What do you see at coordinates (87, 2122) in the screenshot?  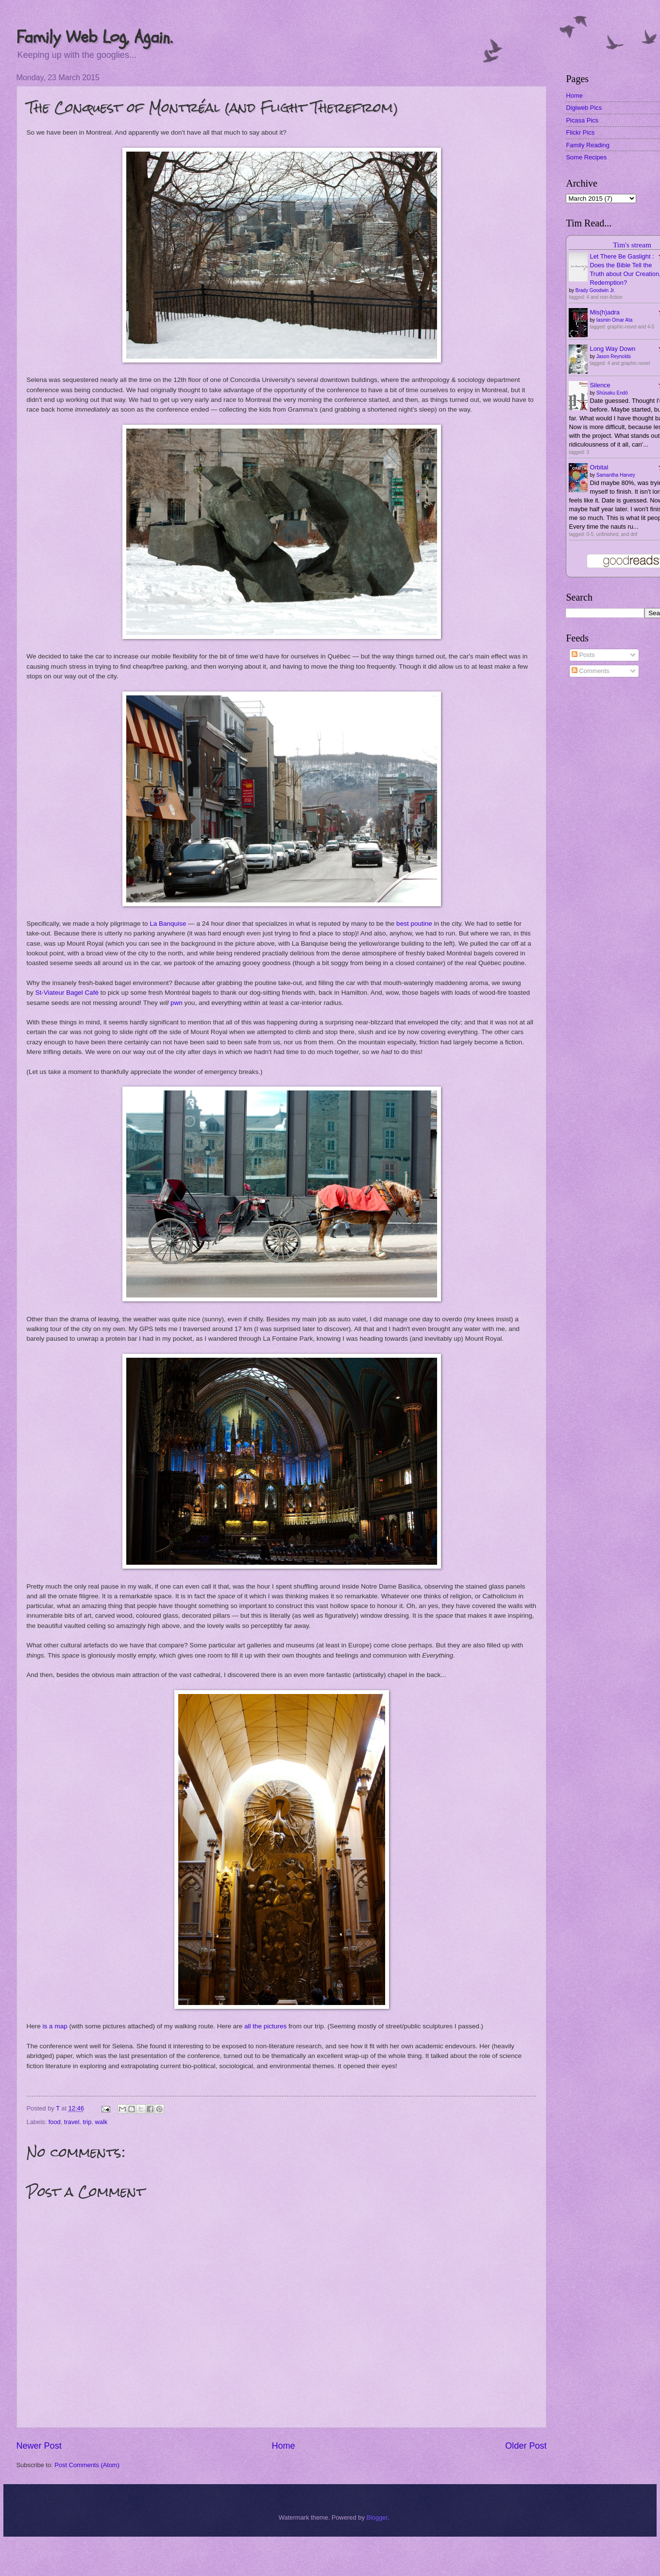 I see `trip` at bounding box center [87, 2122].